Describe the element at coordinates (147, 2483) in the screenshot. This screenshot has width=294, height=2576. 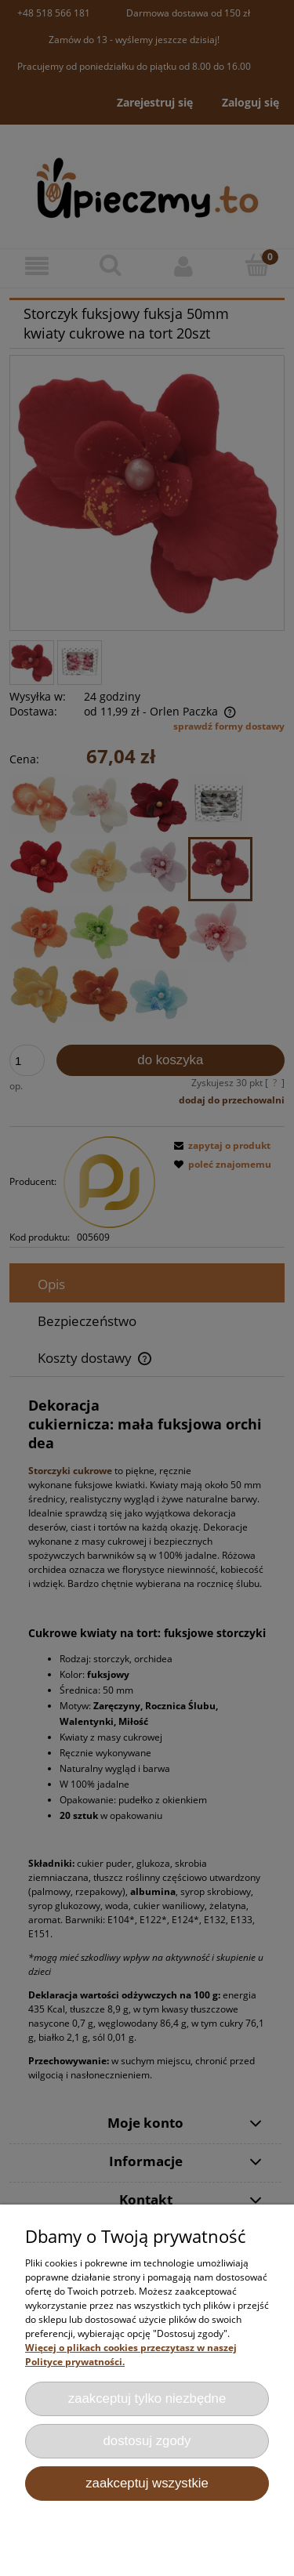
I see `Zaakceptuj wszystkie` at that location.